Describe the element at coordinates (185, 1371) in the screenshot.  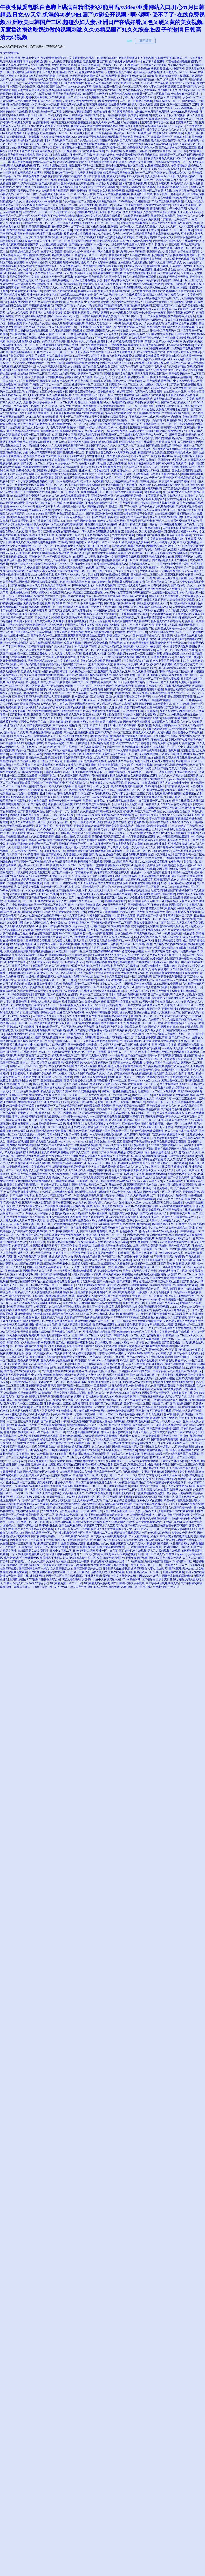
I see `av喷水高潮喷水在线观看com` at that location.